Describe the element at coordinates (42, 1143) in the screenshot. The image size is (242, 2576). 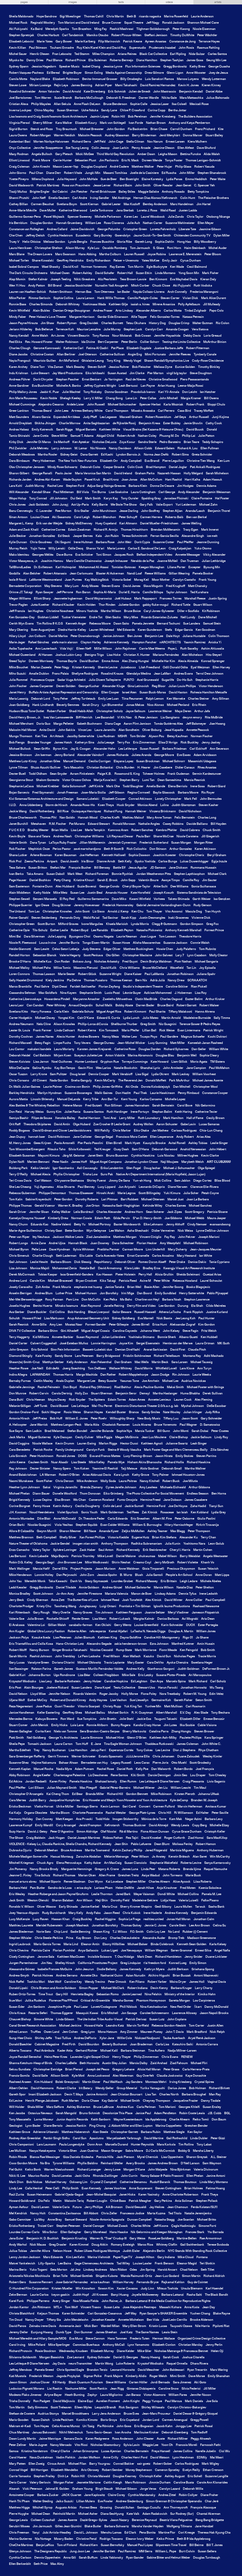
I see `Gees Krijnen` at that location.